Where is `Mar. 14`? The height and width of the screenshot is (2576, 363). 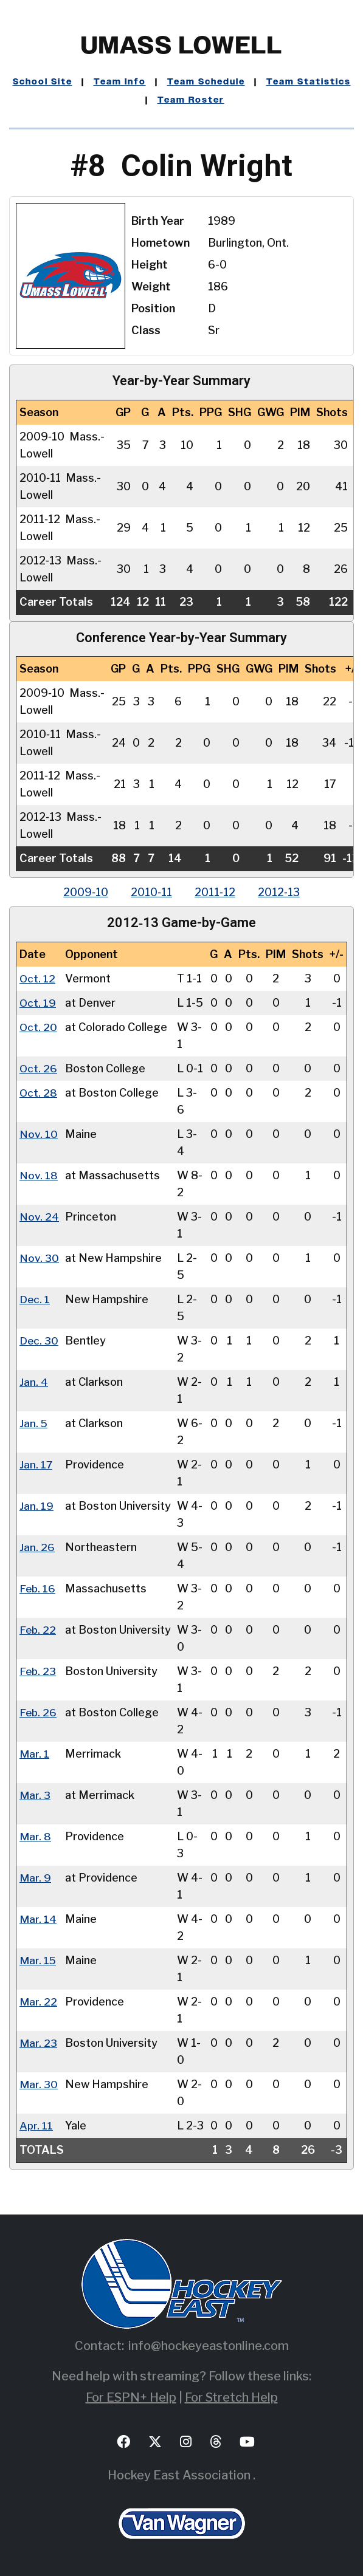
Mar. 14 is located at coordinates (38, 1919).